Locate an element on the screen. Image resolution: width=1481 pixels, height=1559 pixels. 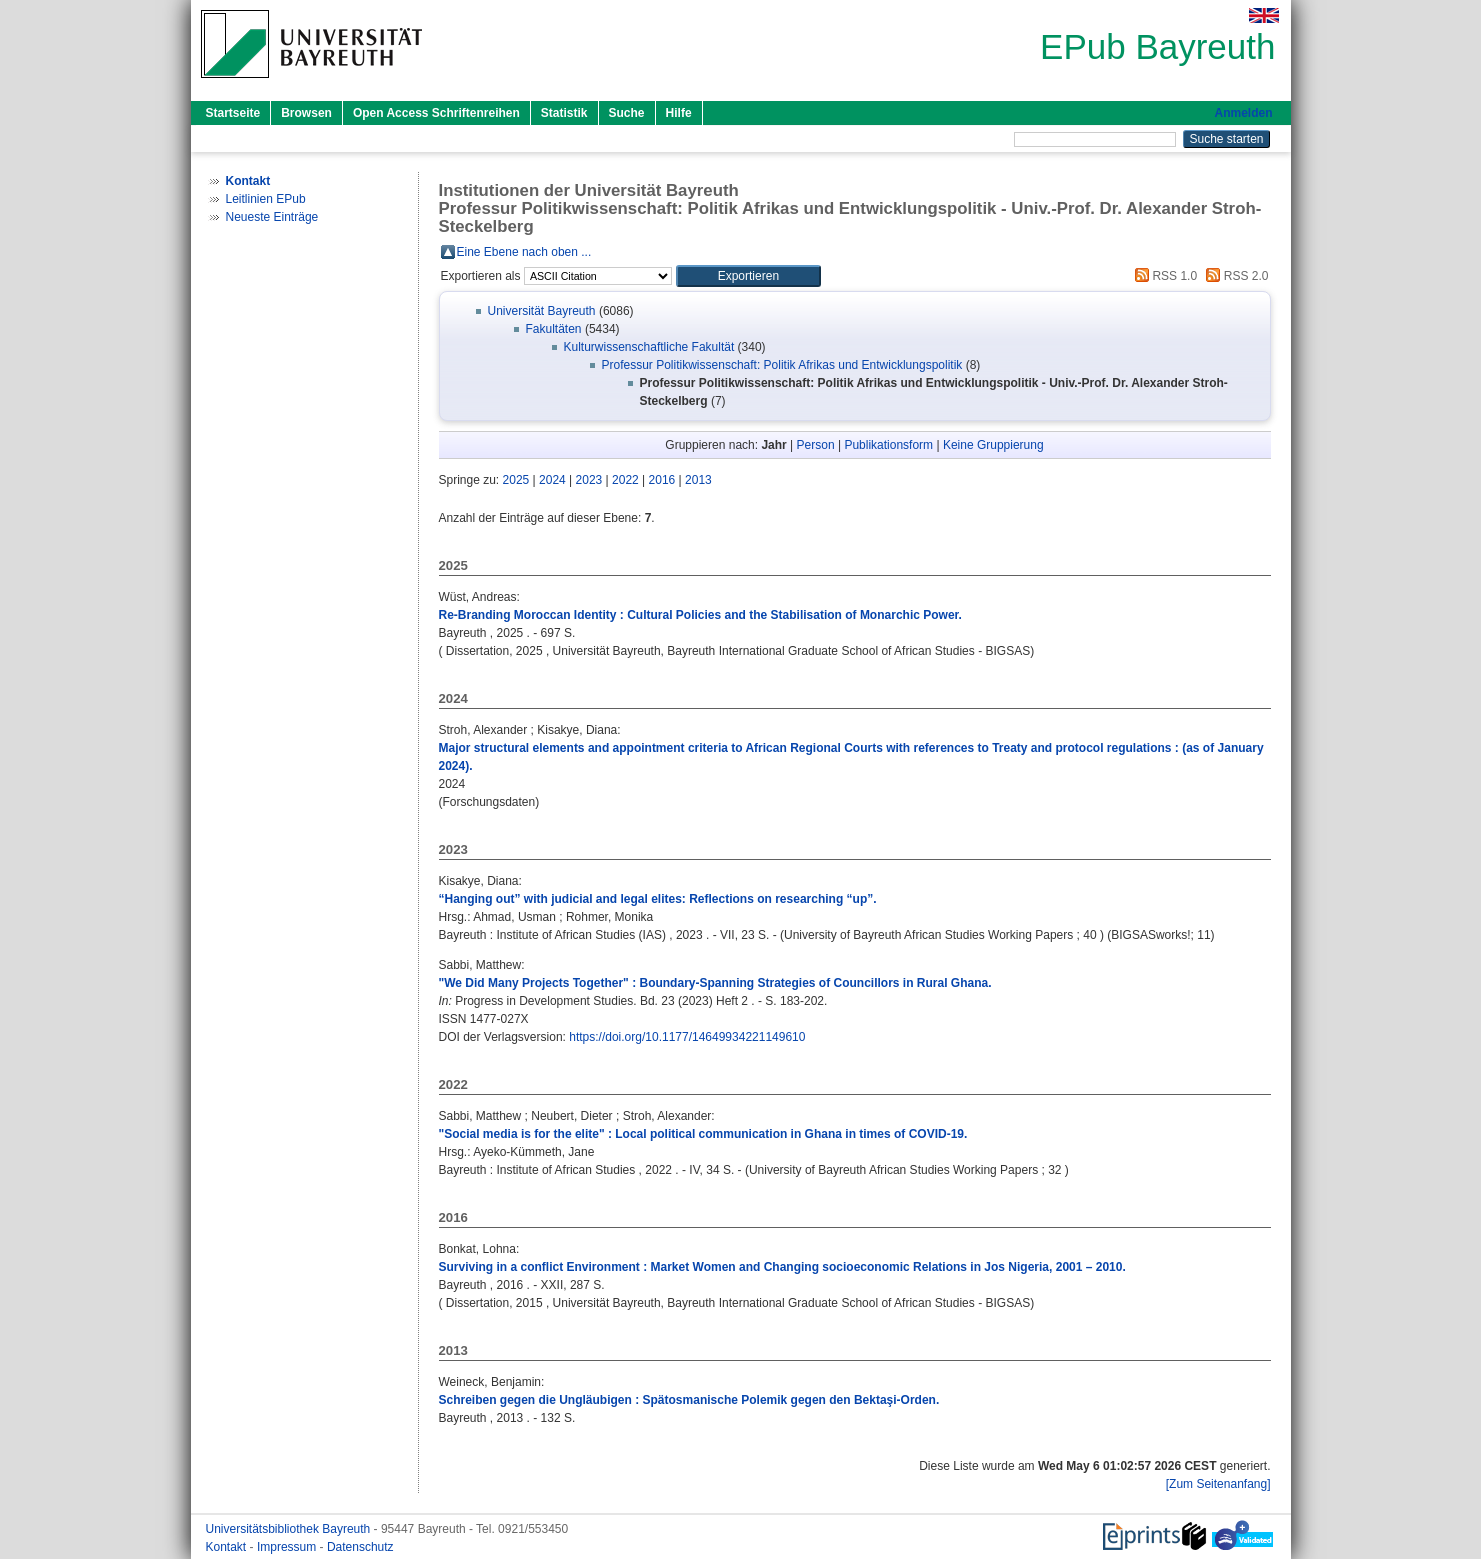
Browsen is located at coordinates (306, 113).